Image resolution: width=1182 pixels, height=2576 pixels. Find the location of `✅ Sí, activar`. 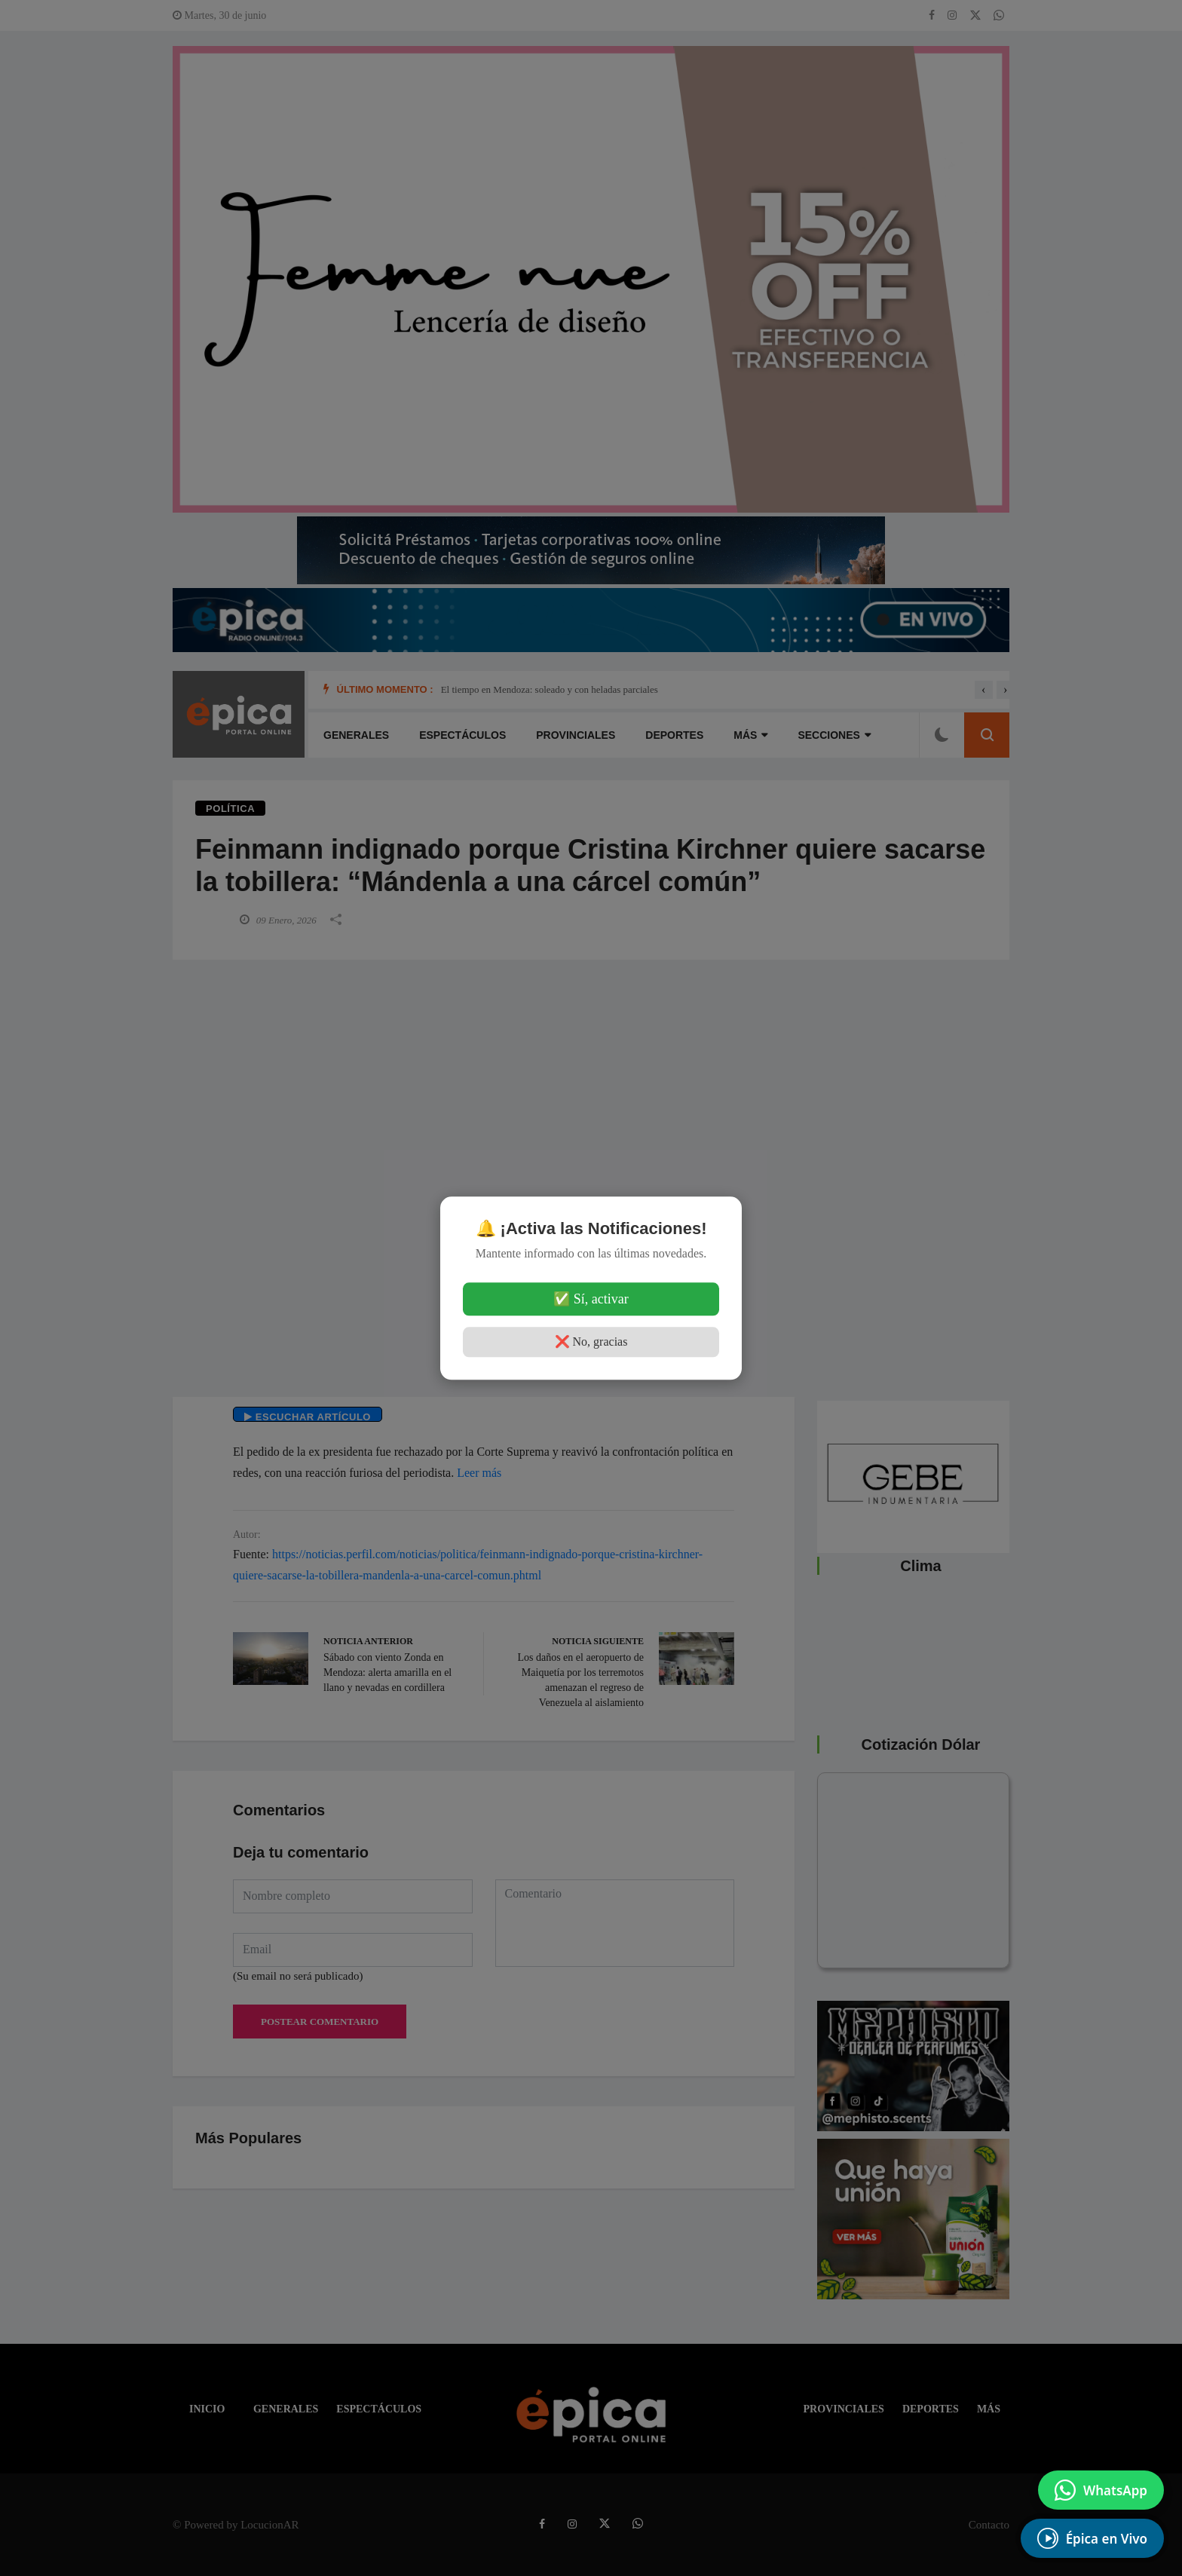

✅ Sí, activar is located at coordinates (590, 1298).